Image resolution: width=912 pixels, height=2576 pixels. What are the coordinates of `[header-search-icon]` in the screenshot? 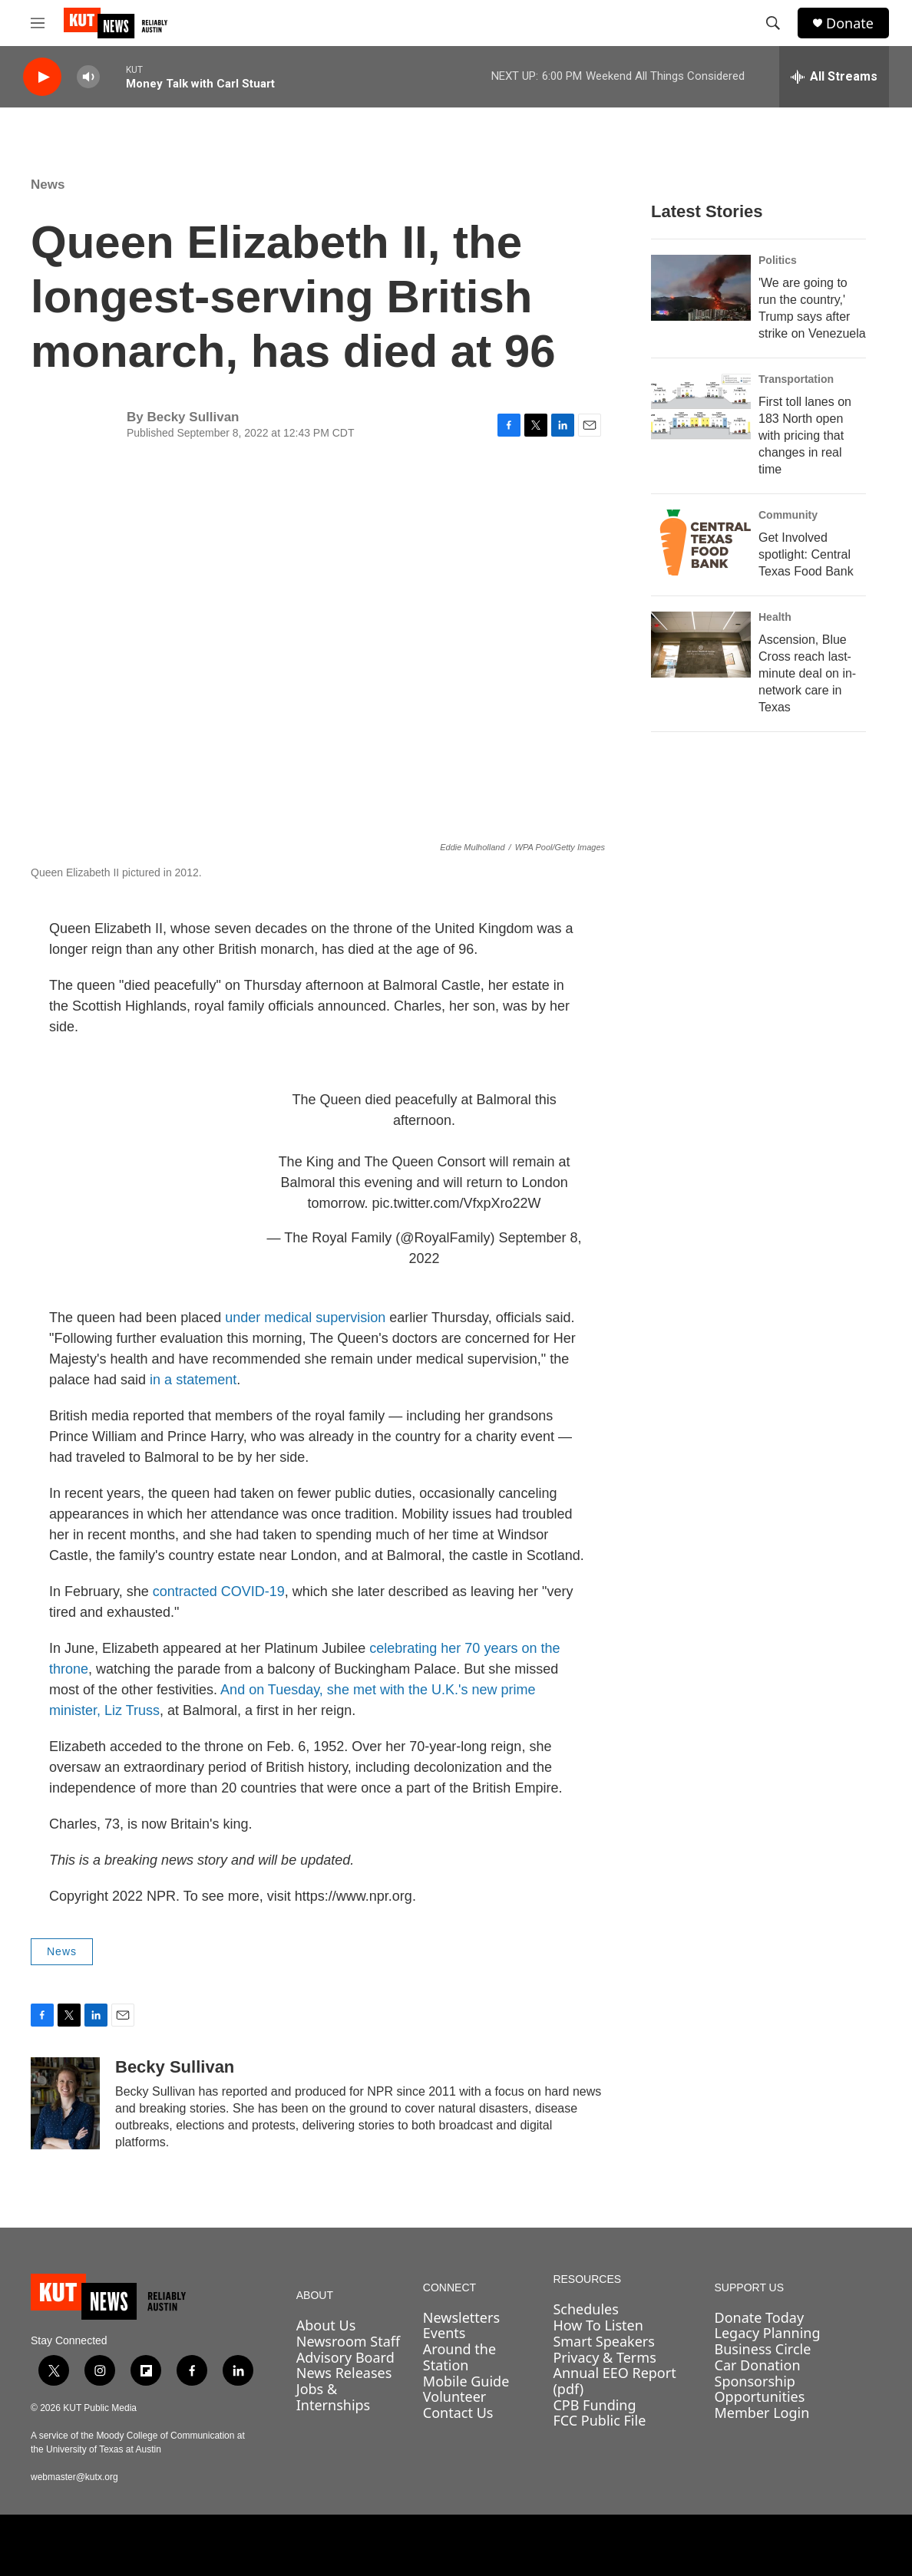 It's located at (773, 23).